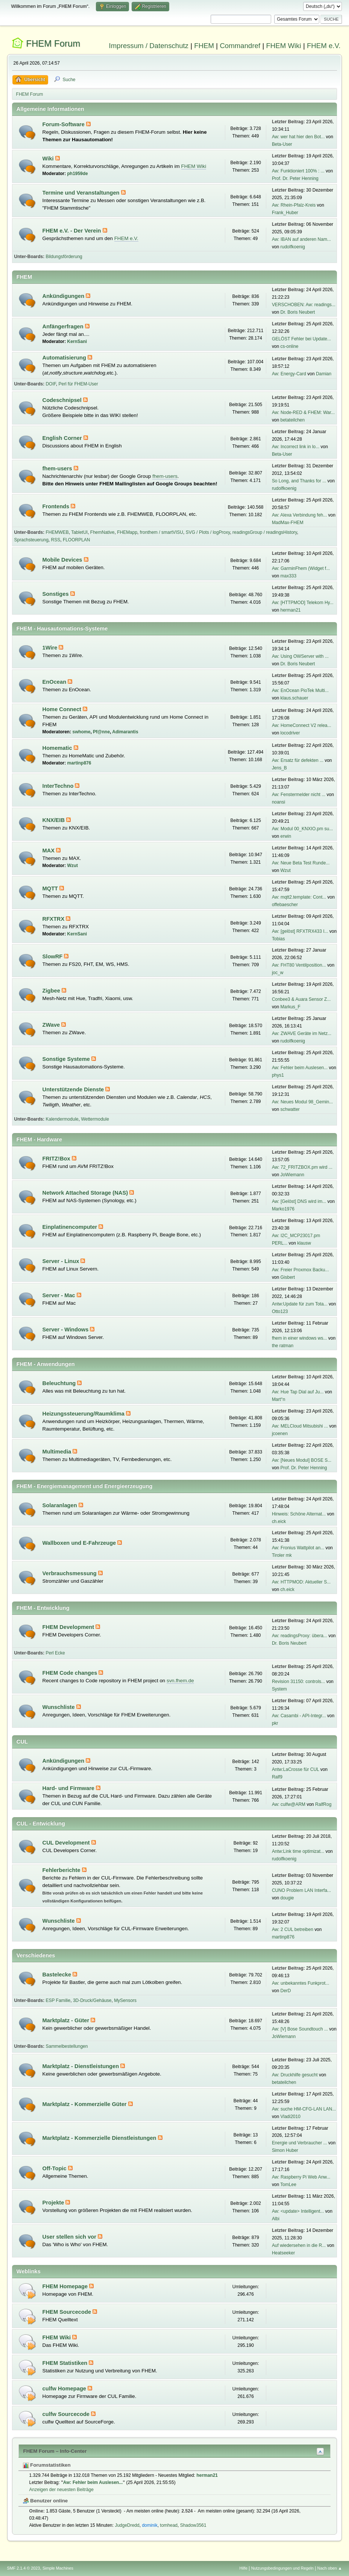 The height and width of the screenshot is (2576, 349). Describe the element at coordinates (63, 326) in the screenshot. I see `Anfängerfragen` at that location.